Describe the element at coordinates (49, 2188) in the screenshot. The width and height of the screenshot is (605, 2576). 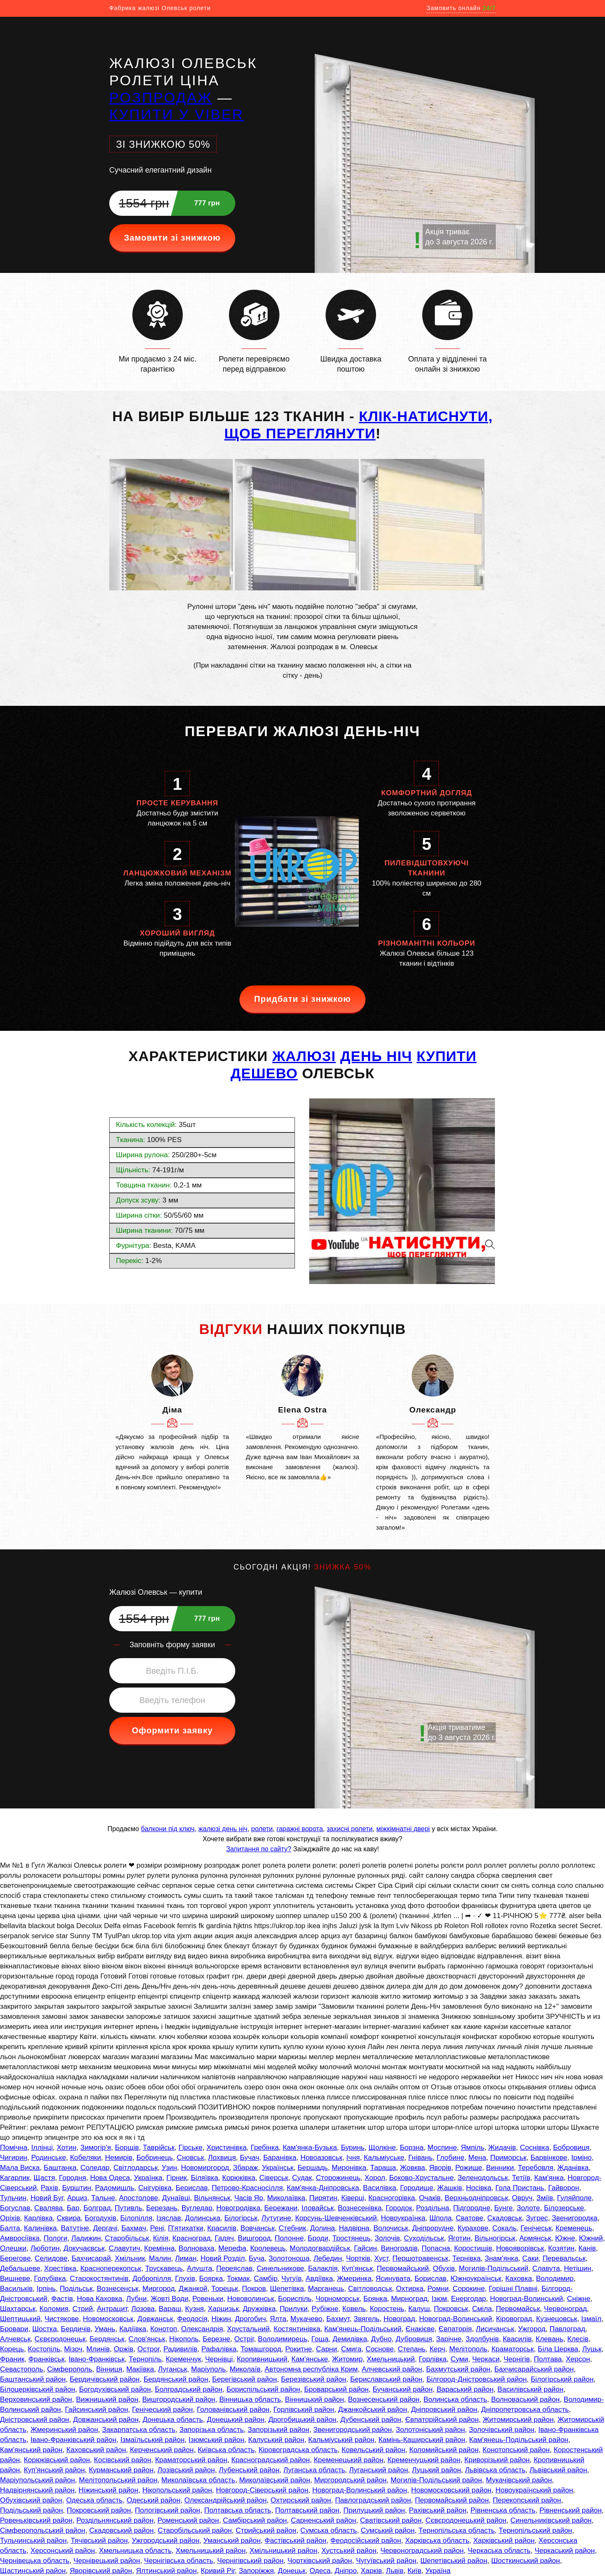
I see `Рахів` at that location.